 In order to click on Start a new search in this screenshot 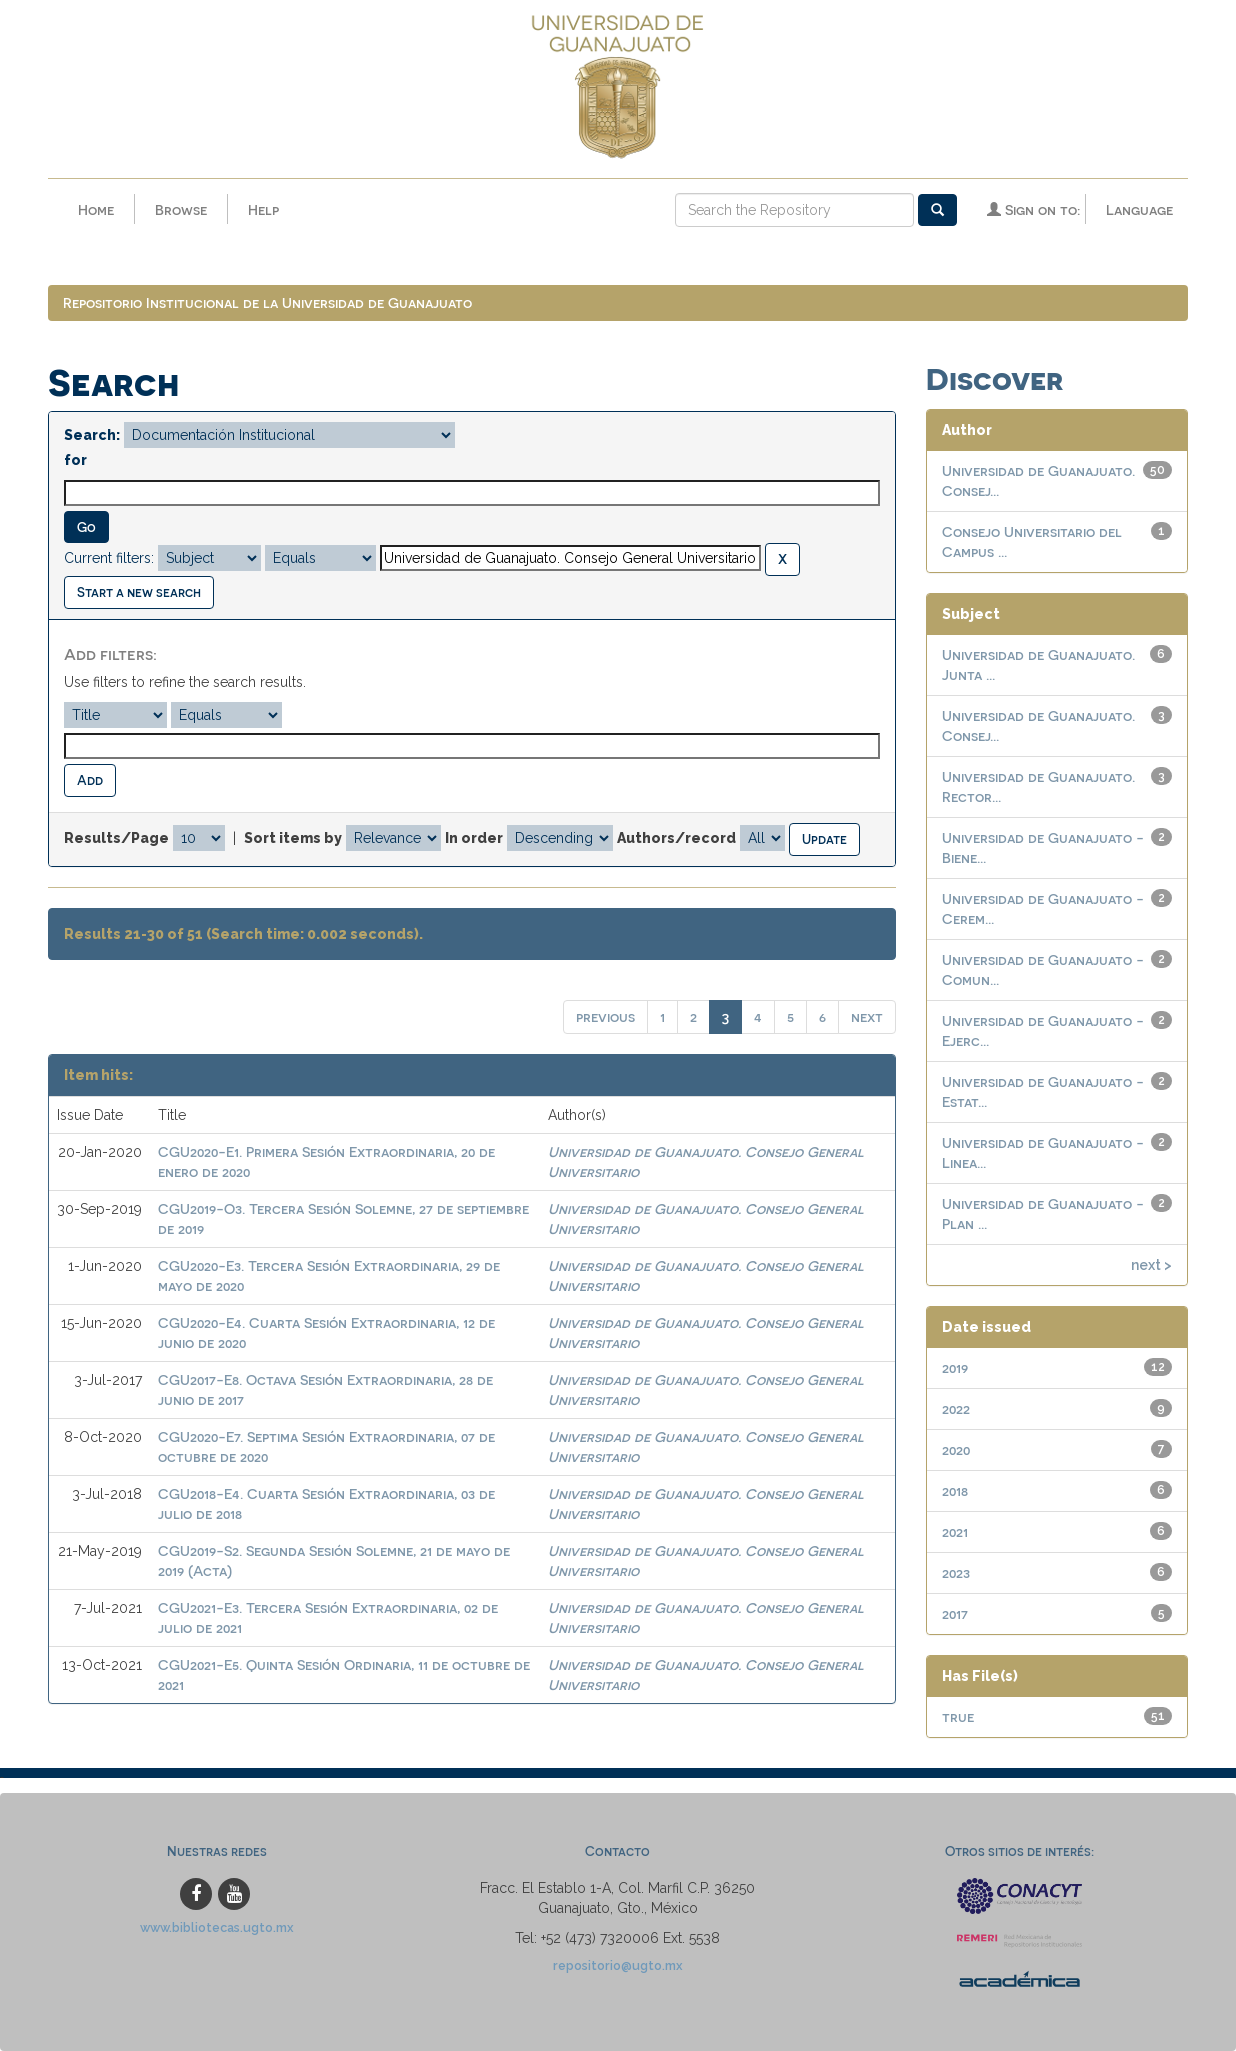, I will do `click(139, 591)`.